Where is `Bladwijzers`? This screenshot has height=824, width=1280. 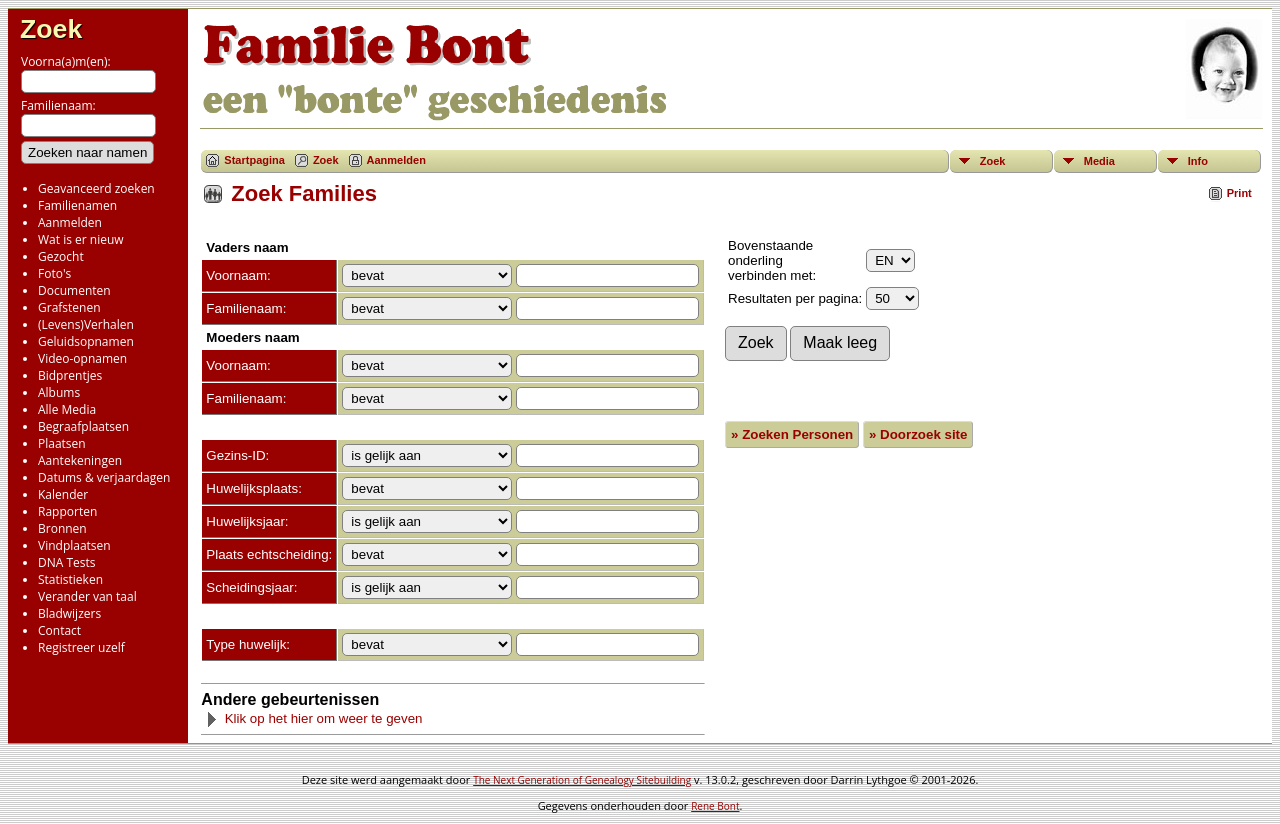 Bladwijzers is located at coordinates (69, 613).